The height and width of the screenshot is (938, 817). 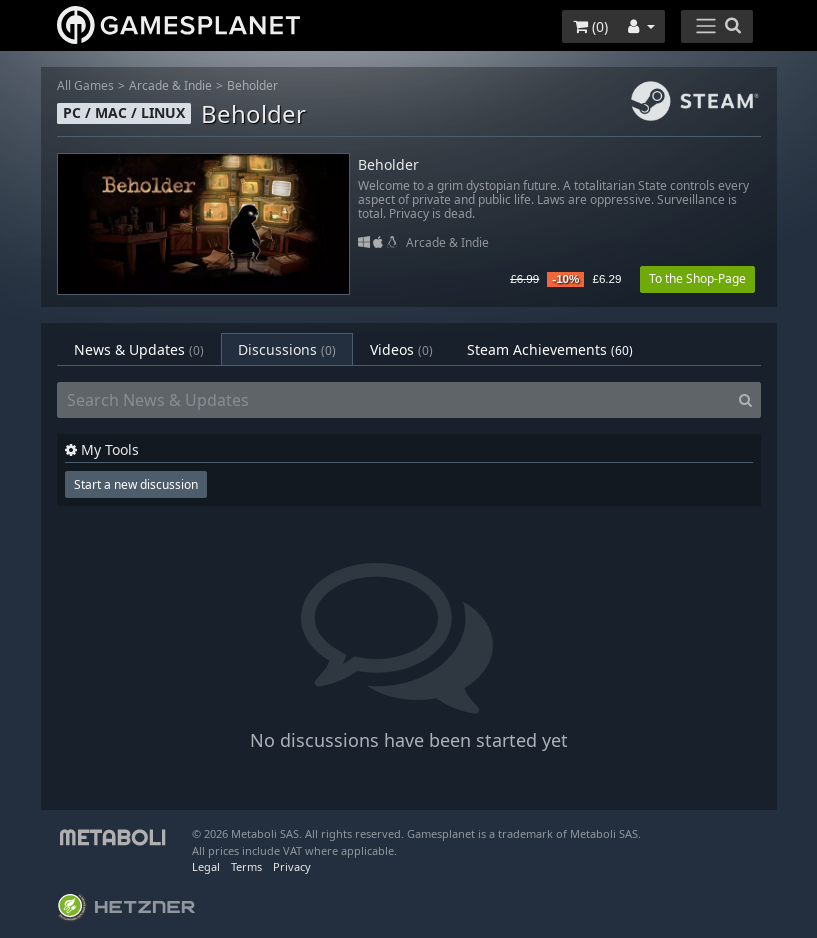 I want to click on Discussions, so click(x=287, y=349).